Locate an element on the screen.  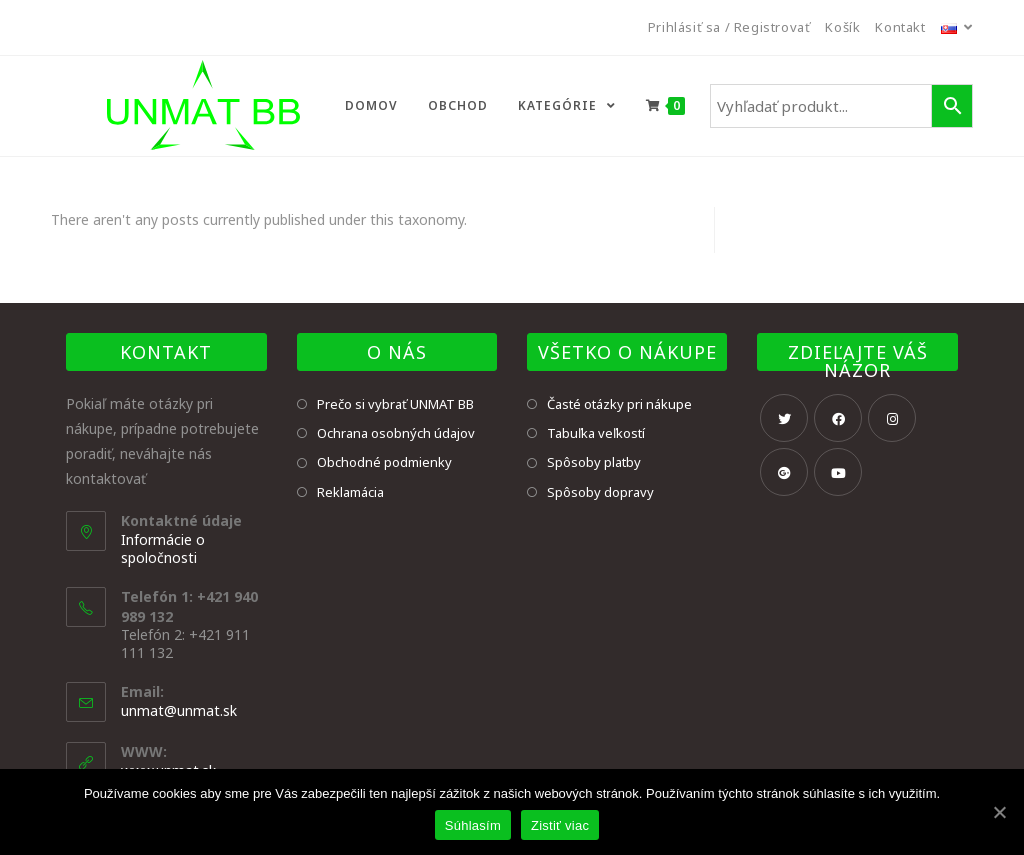
Reklamácia is located at coordinates (350, 492).